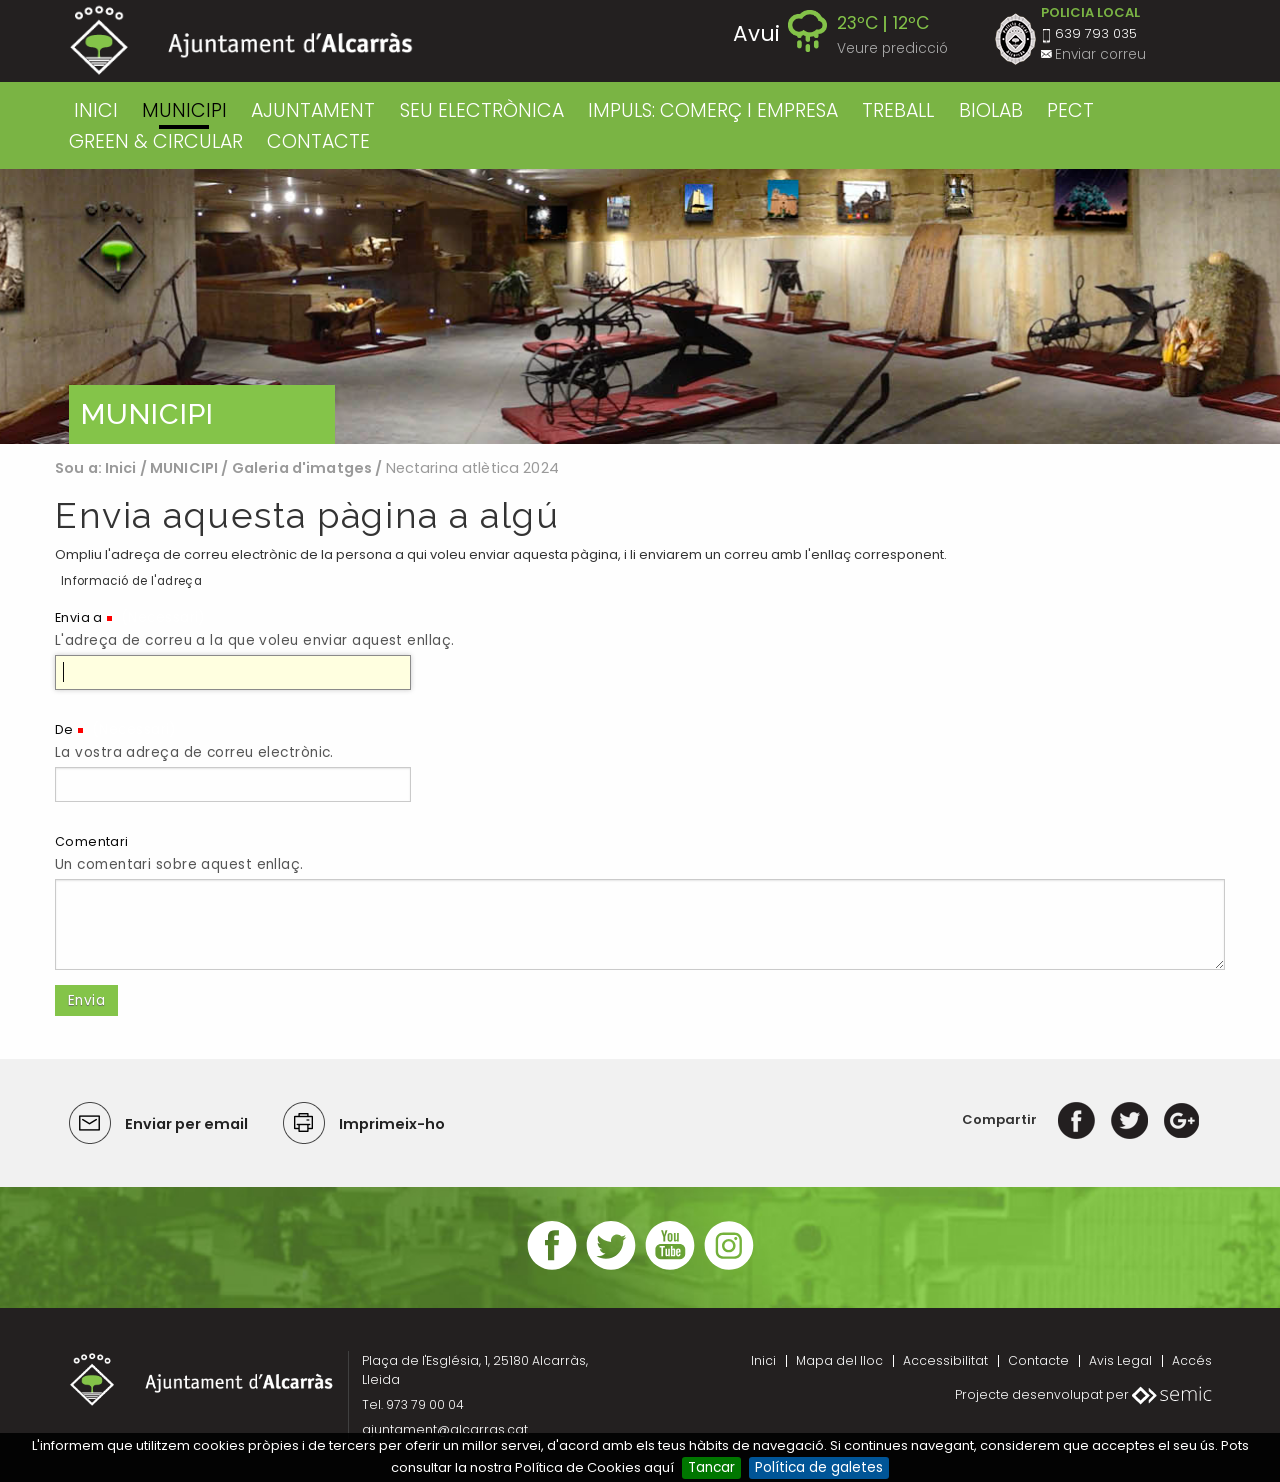  Describe the element at coordinates (313, 110) in the screenshot. I see `AJUNTAMENT` at that location.